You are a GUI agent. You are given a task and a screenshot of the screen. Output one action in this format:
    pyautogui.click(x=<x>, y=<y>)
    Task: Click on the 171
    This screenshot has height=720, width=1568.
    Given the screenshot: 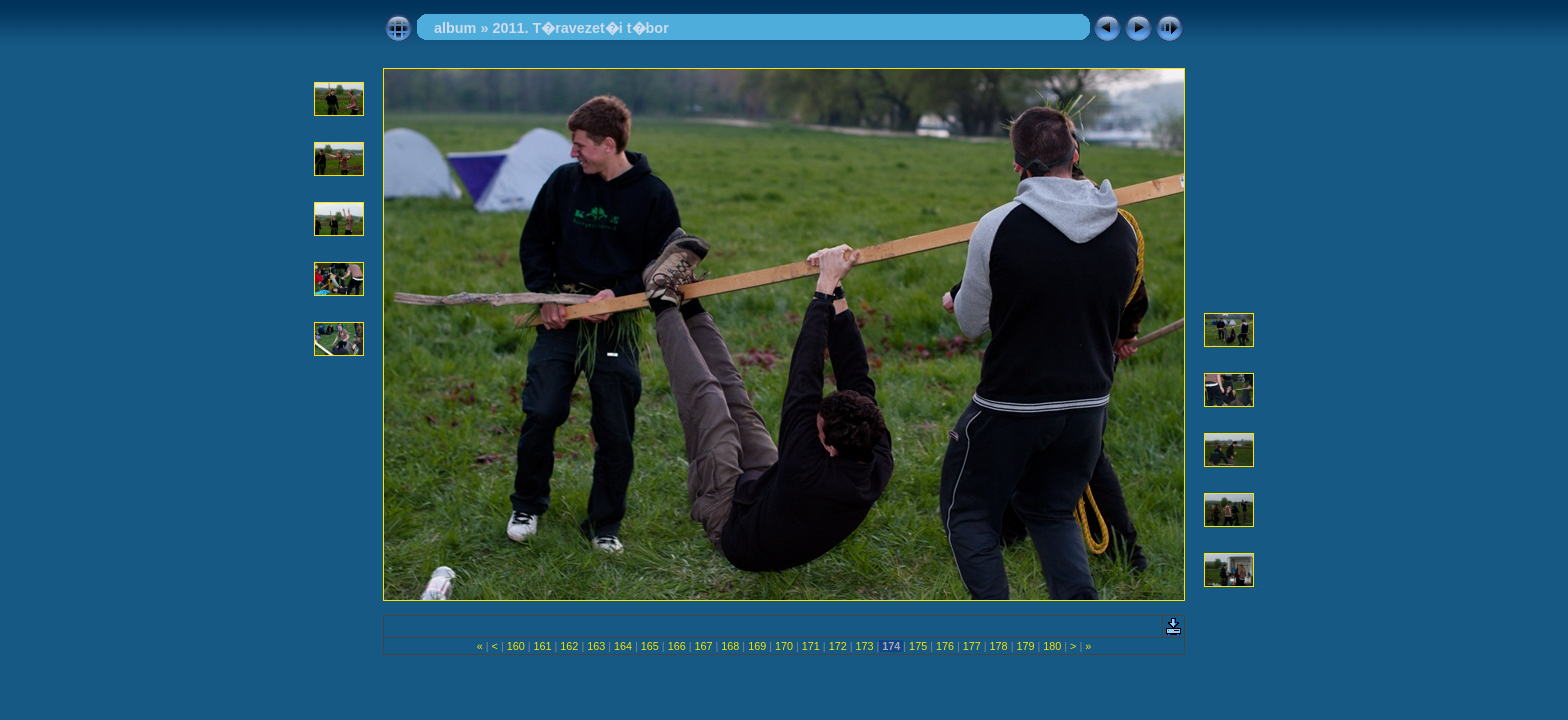 What is the action you would take?
    pyautogui.click(x=811, y=646)
    